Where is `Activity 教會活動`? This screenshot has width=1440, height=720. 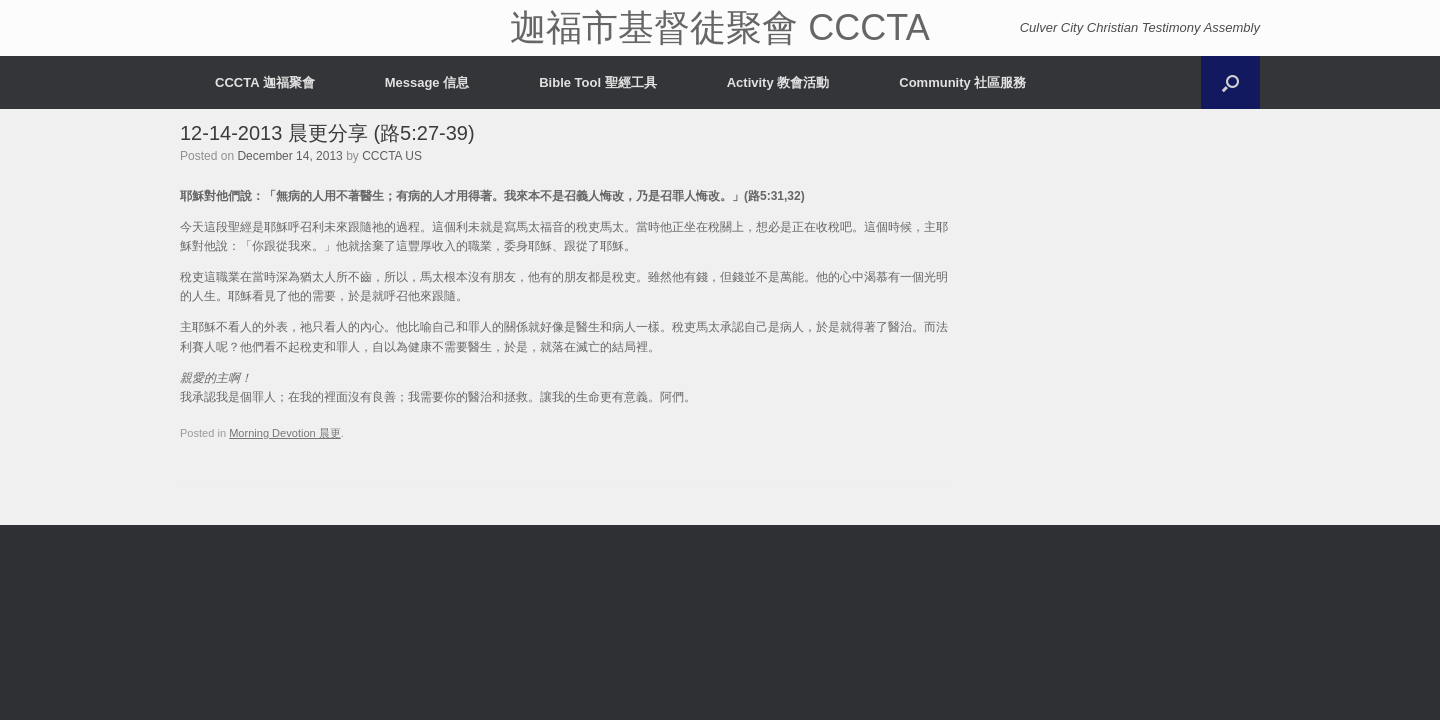
Activity 教會活動 is located at coordinates (778, 82).